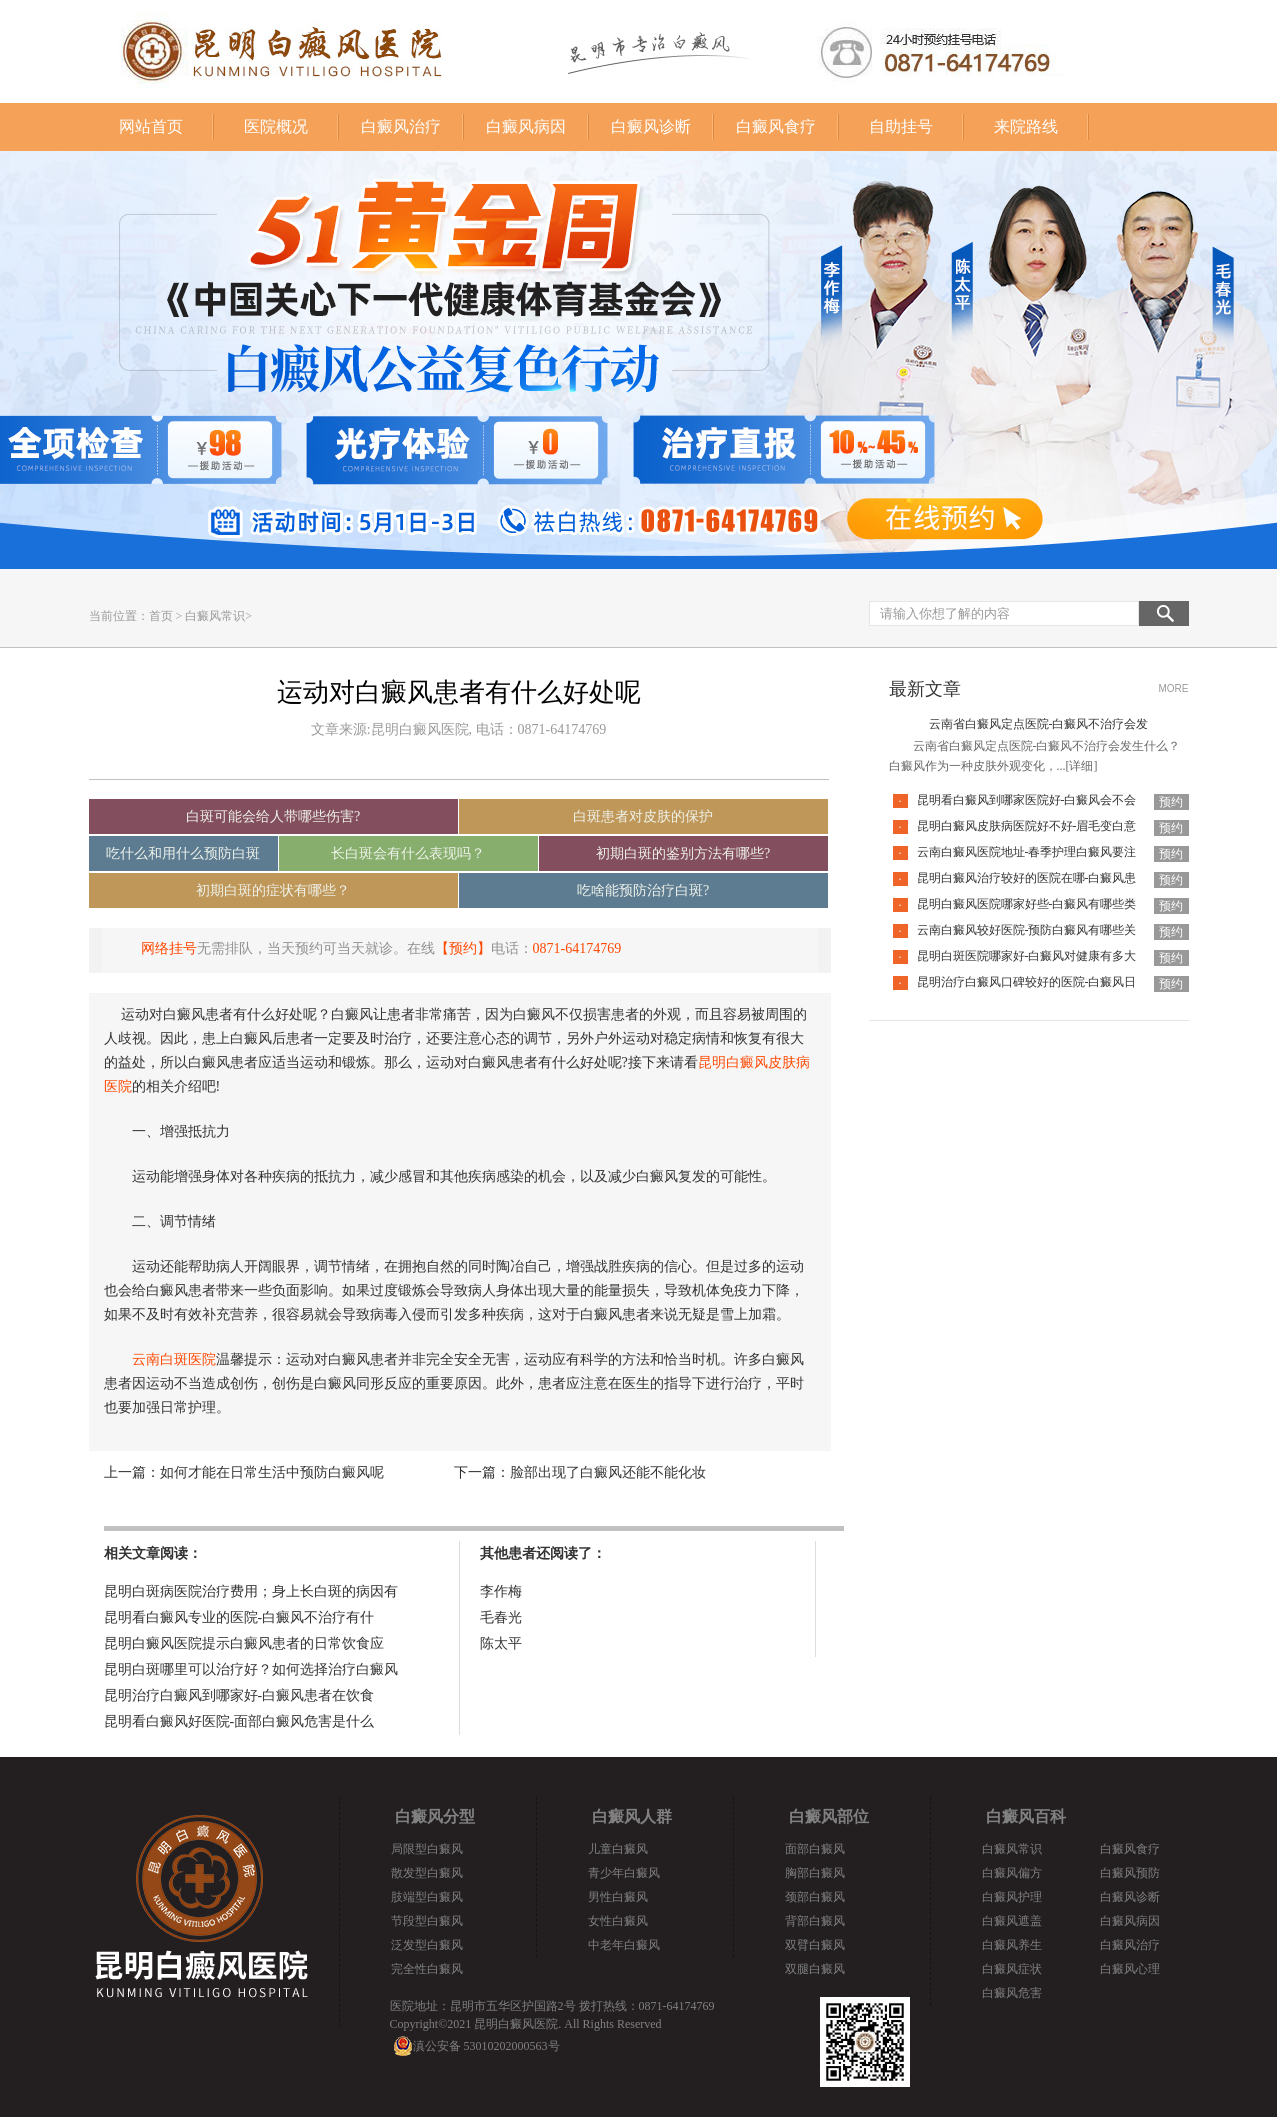 The image size is (1277, 2117). I want to click on 昆明治疗白癜风到哪家好-白癜风患者在饮食, so click(239, 1695).